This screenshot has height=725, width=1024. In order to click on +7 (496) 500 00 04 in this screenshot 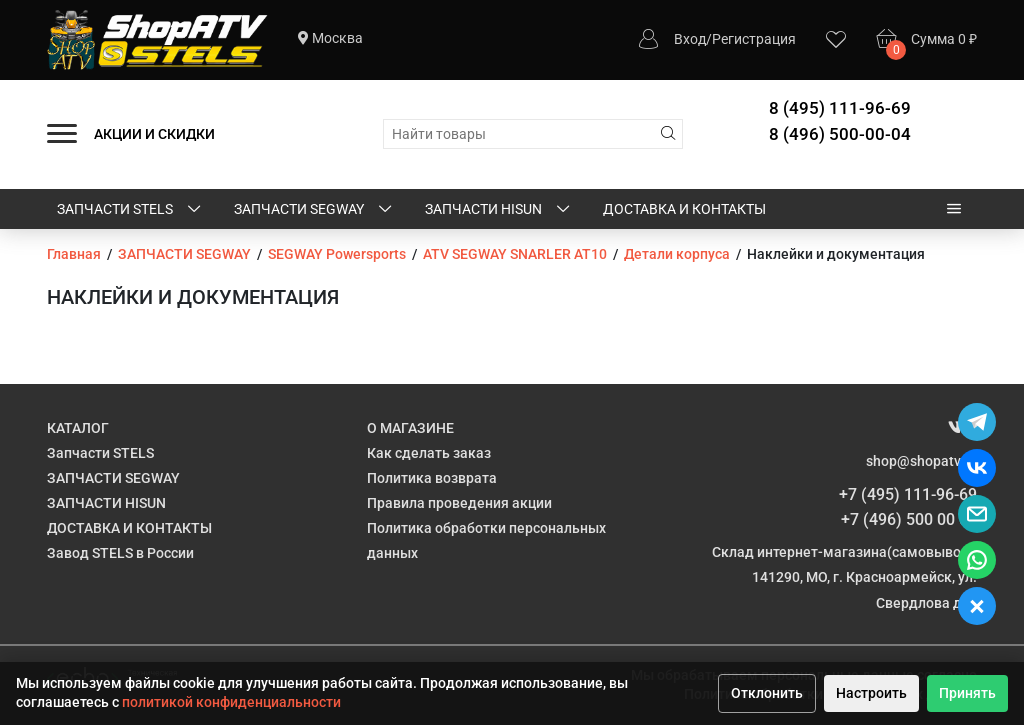, I will do `click(909, 519)`.